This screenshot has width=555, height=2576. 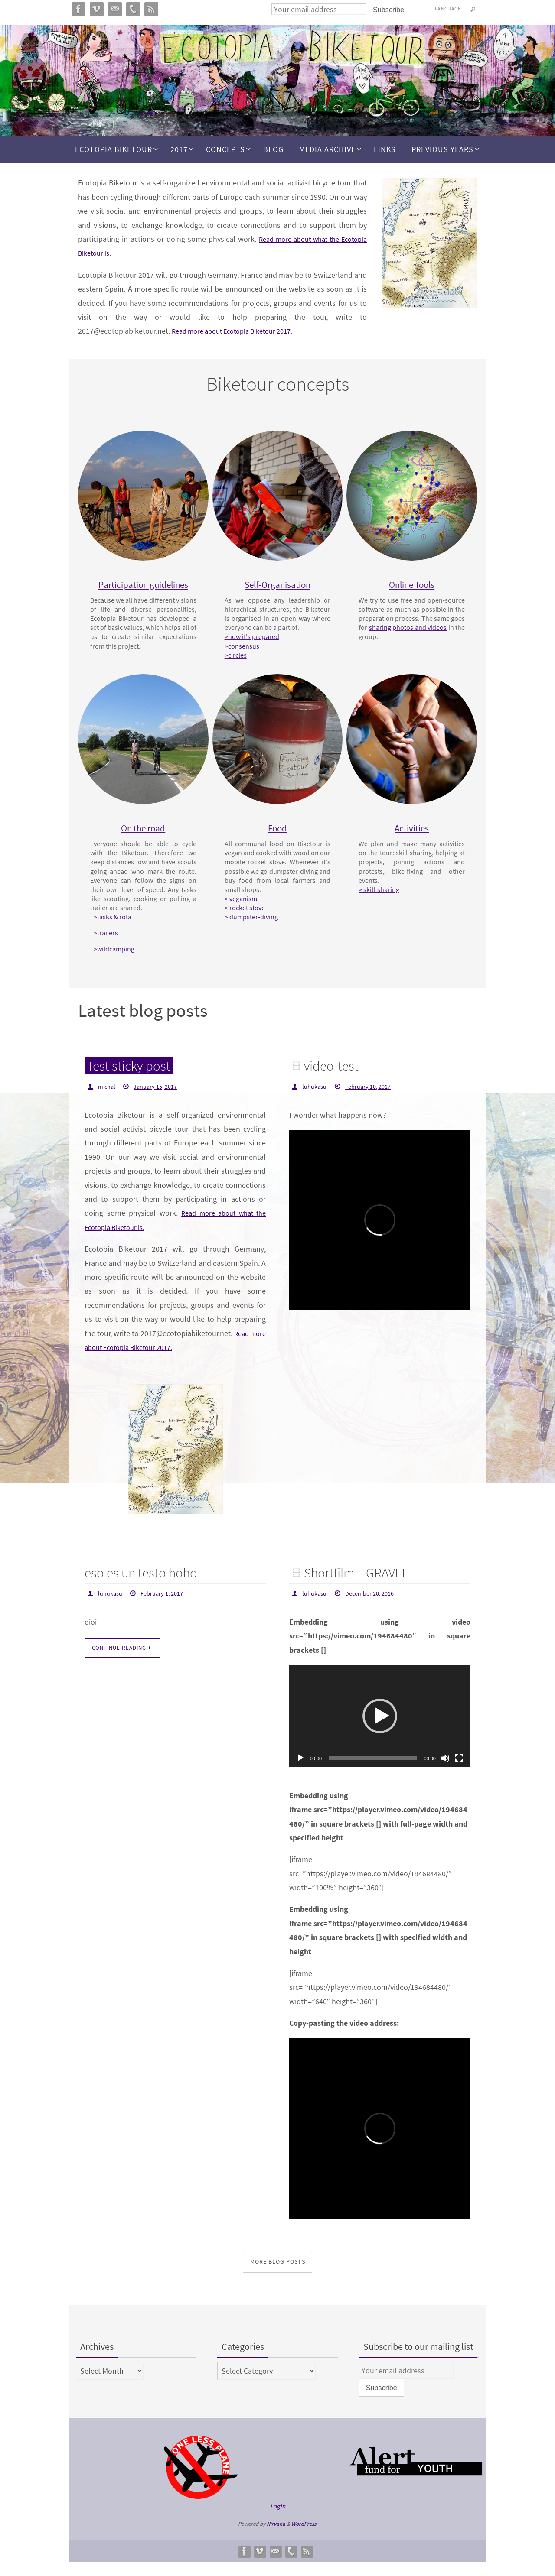 What do you see at coordinates (445, 1772) in the screenshot?
I see `[Mute]` at bounding box center [445, 1772].